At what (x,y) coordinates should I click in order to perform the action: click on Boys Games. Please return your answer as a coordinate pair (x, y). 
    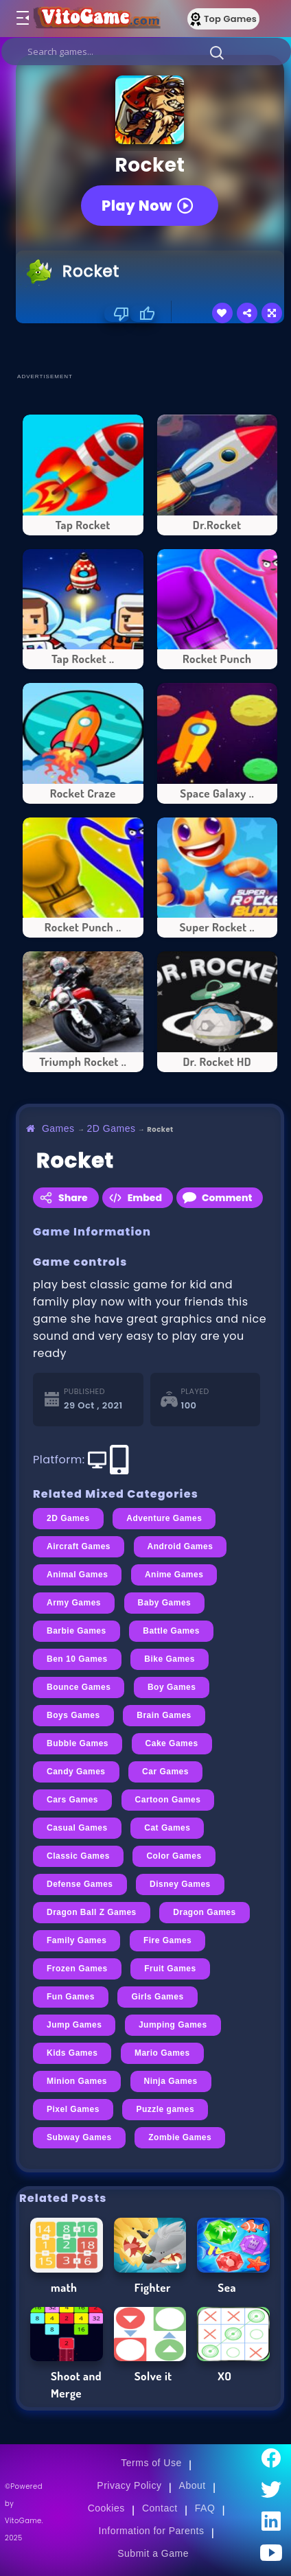
    Looking at the image, I should click on (73, 1715).